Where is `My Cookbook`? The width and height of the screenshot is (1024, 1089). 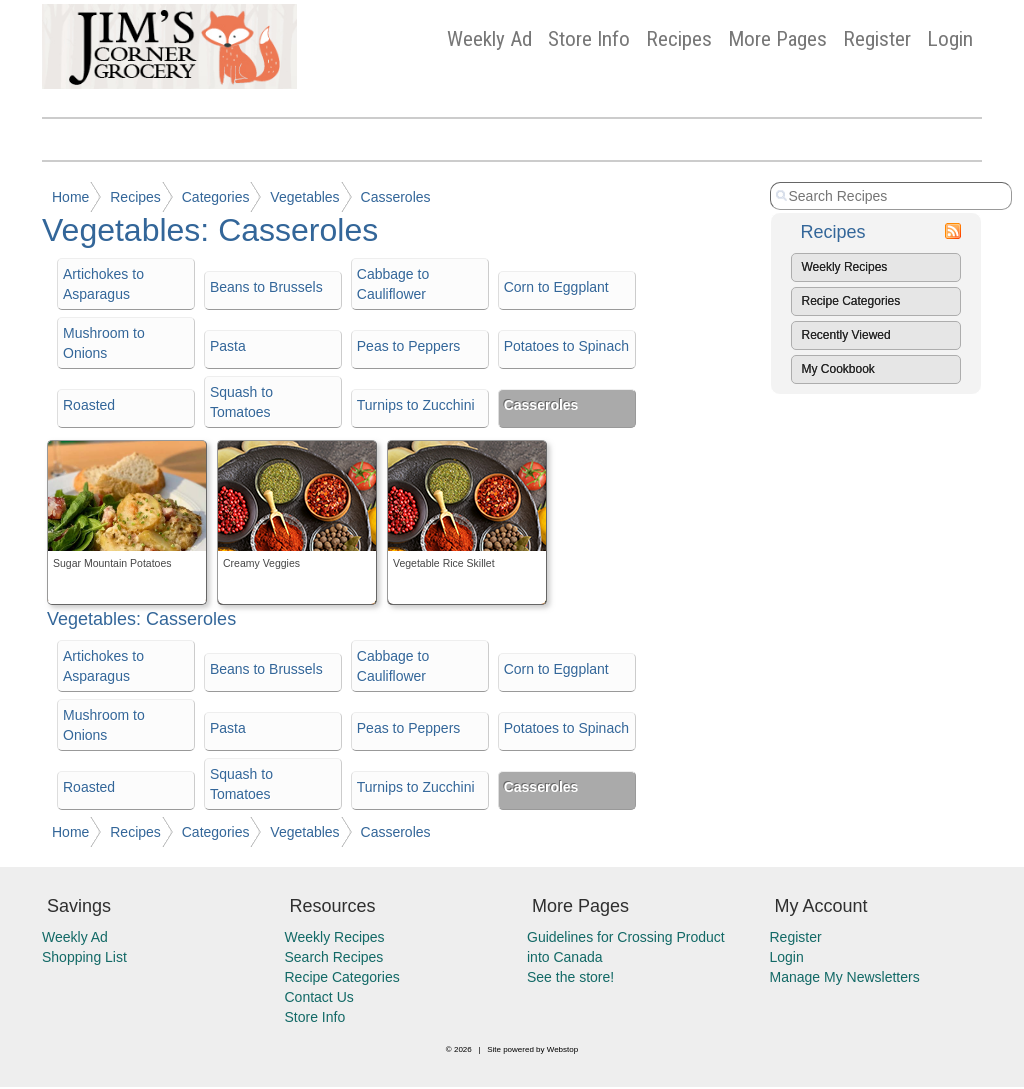 My Cookbook is located at coordinates (838, 369).